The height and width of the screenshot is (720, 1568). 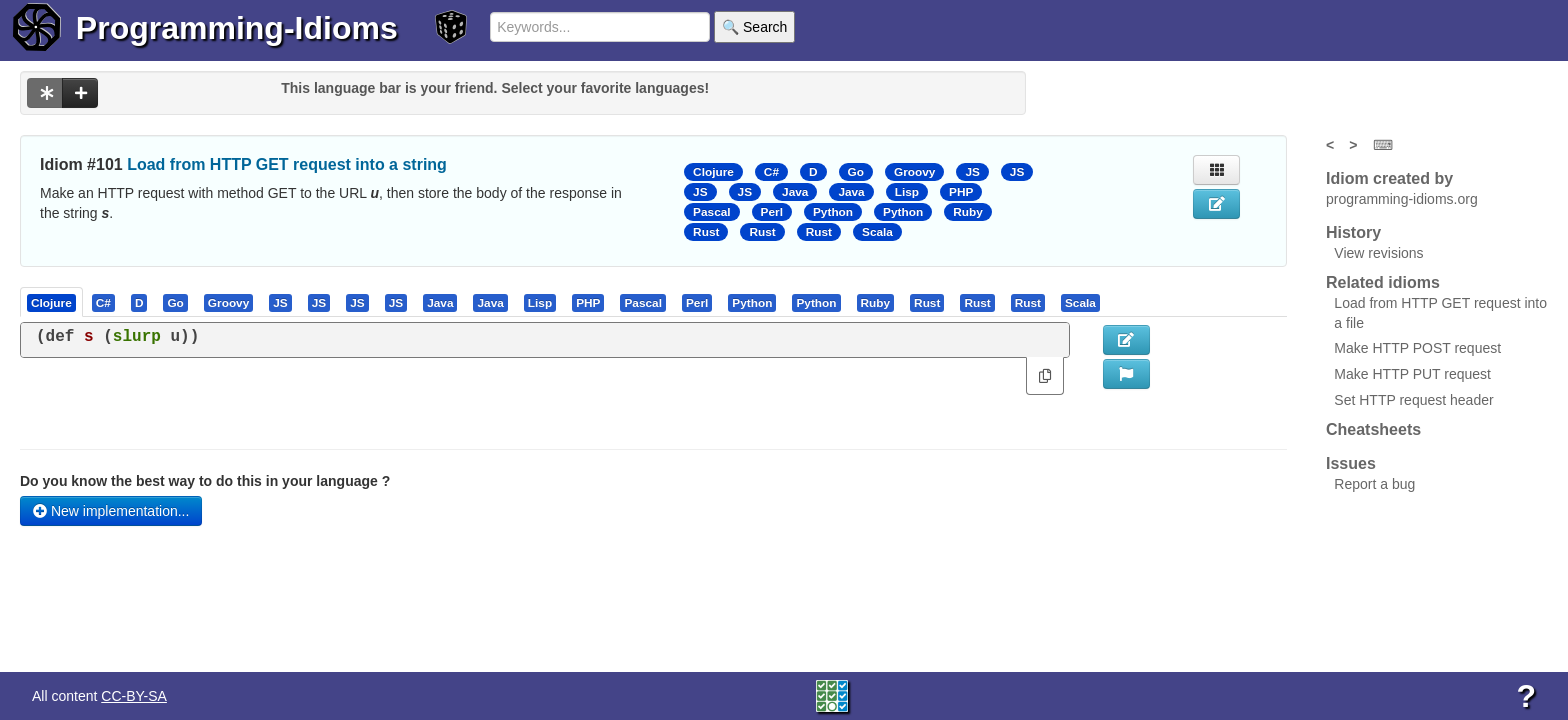 What do you see at coordinates (237, 28) in the screenshot?
I see `Programming-Idioms` at bounding box center [237, 28].